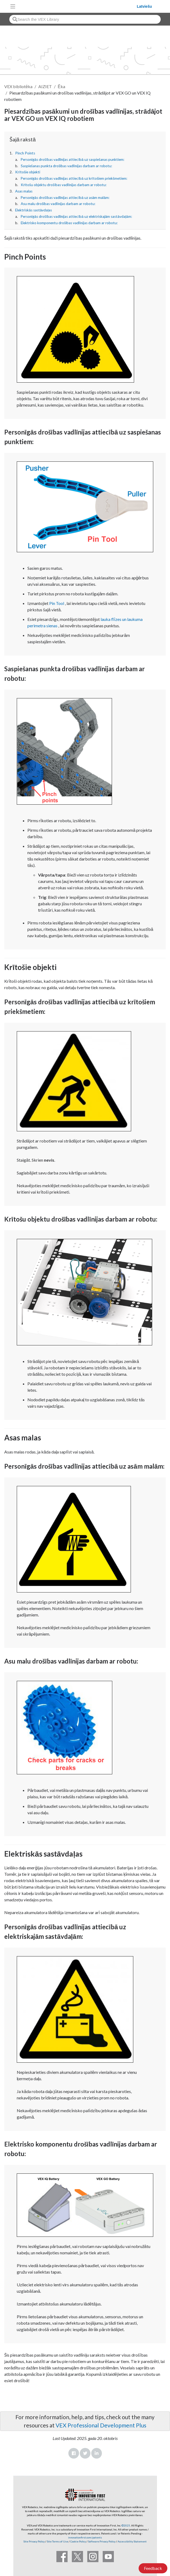 The image size is (170, 2576). What do you see at coordinates (45, 86) in the screenshot?
I see `AIZIET` at bounding box center [45, 86].